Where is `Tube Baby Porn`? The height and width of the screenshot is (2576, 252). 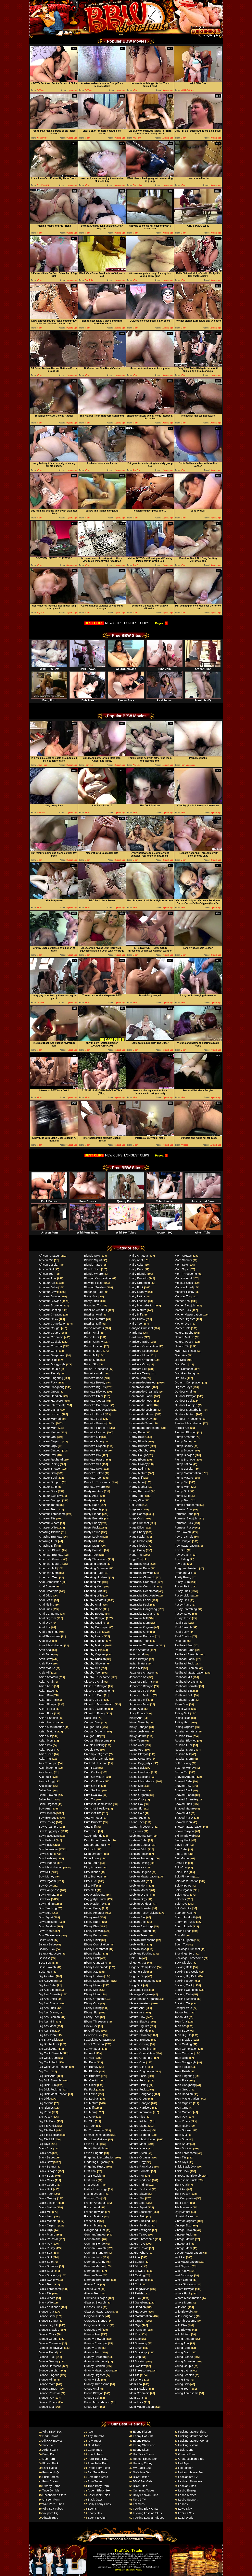
Tube Baby Porn is located at coordinates (98, 2486).